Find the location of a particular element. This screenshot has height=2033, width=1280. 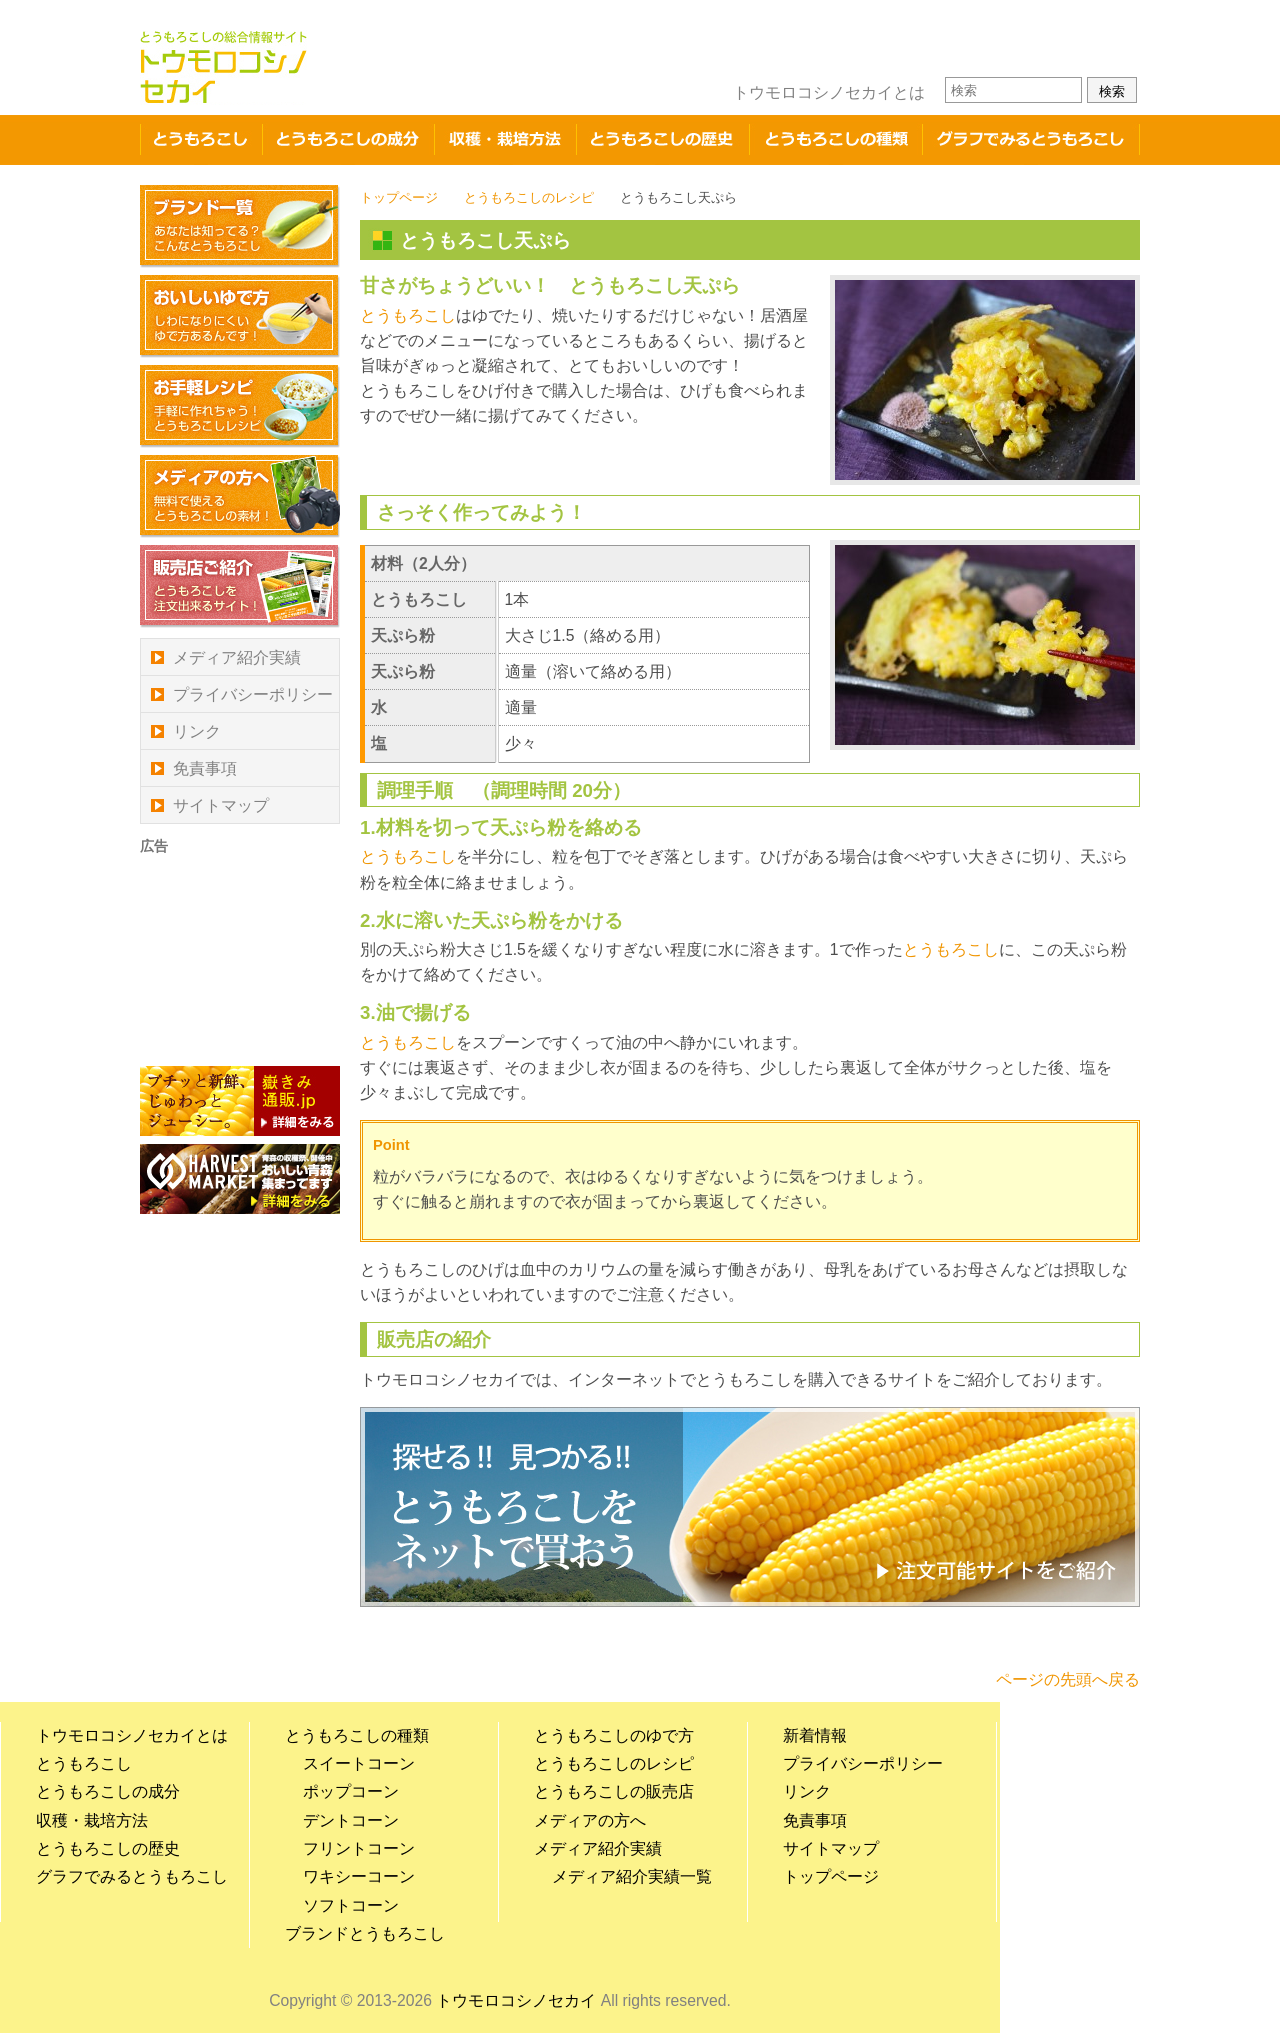

販売店ご紹介 とうもろこしを注文出来るサイト is located at coordinates (240, 586).